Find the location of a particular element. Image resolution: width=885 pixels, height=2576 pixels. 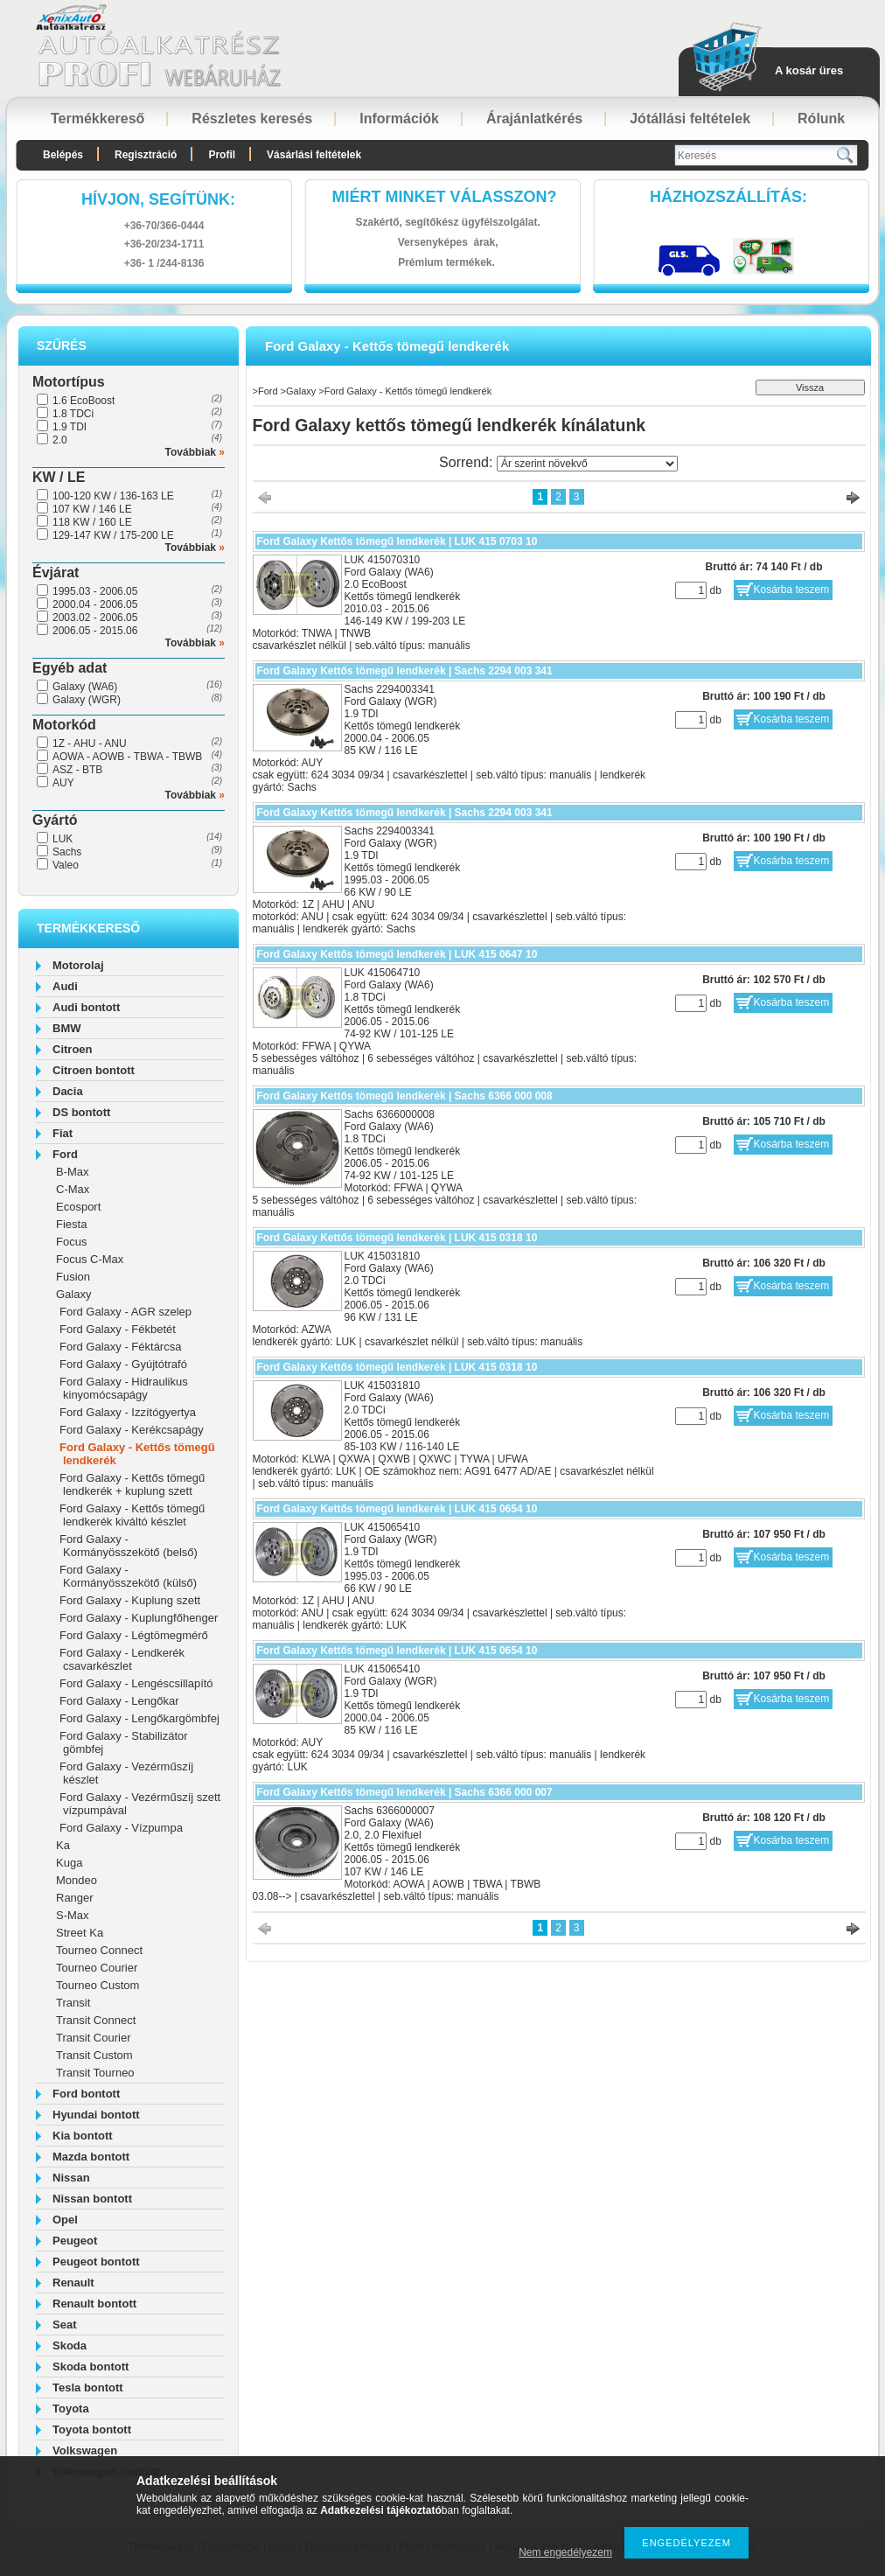

1995.03 - 2006.05 is located at coordinates (94, 591).